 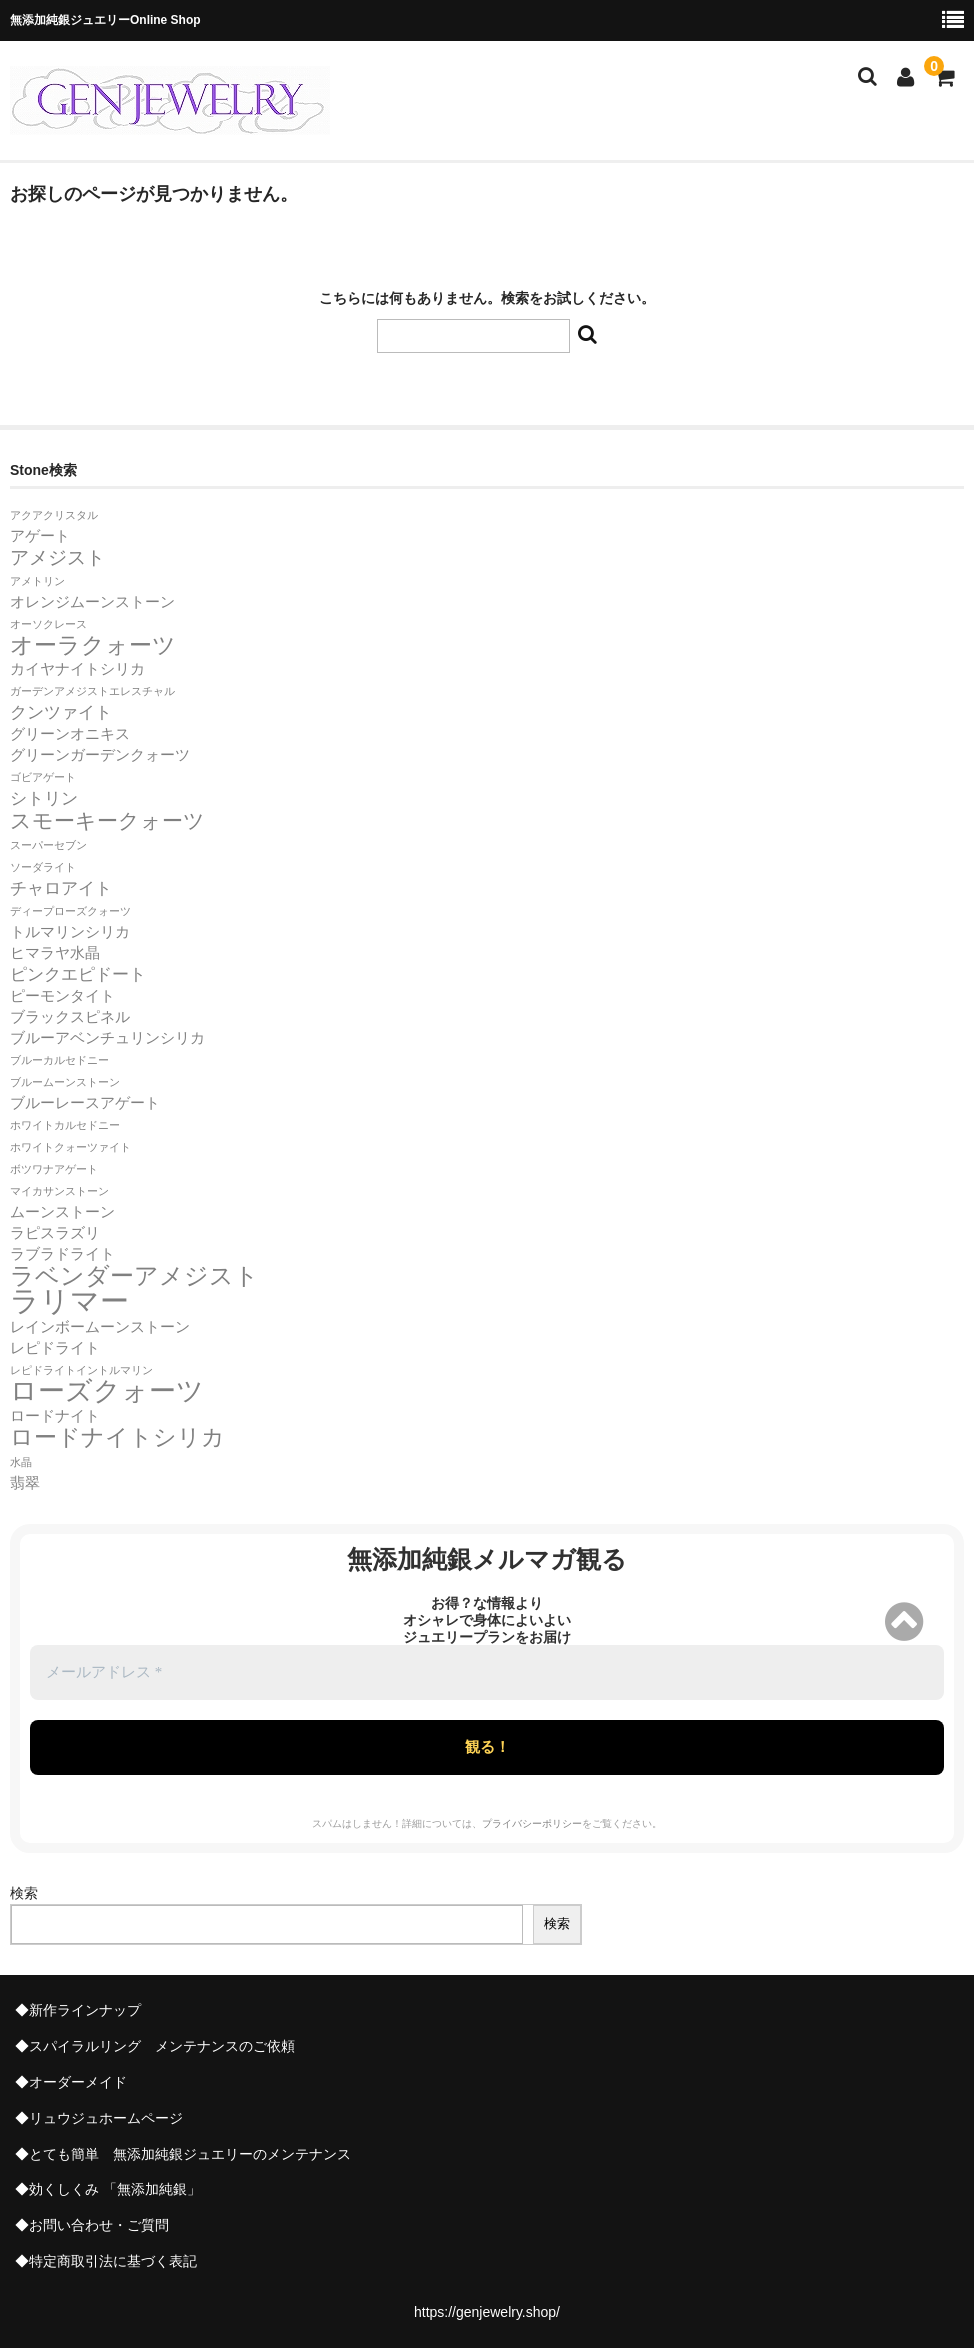 What do you see at coordinates (62, 1254) in the screenshot?
I see `ラブラドライト [ラブラドライト (2個の項目)]` at bounding box center [62, 1254].